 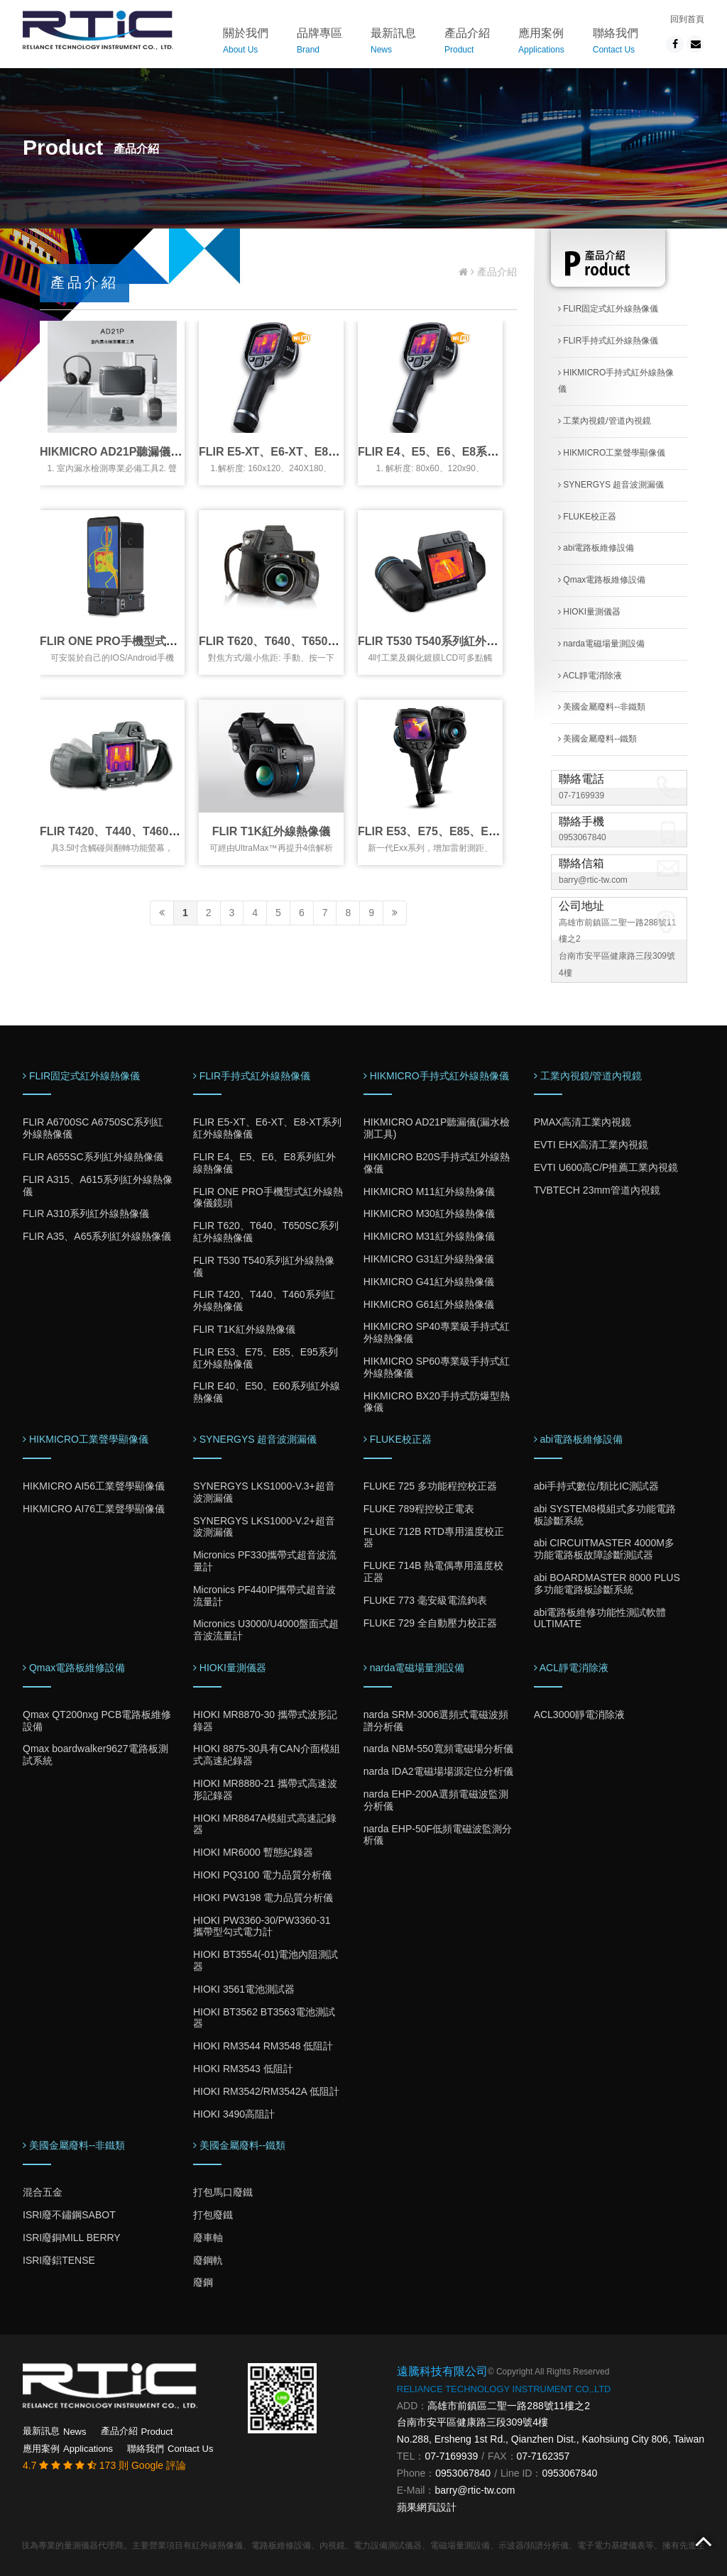 What do you see at coordinates (611, 485) in the screenshot?
I see `SYNERGYS 超音波測漏儀` at bounding box center [611, 485].